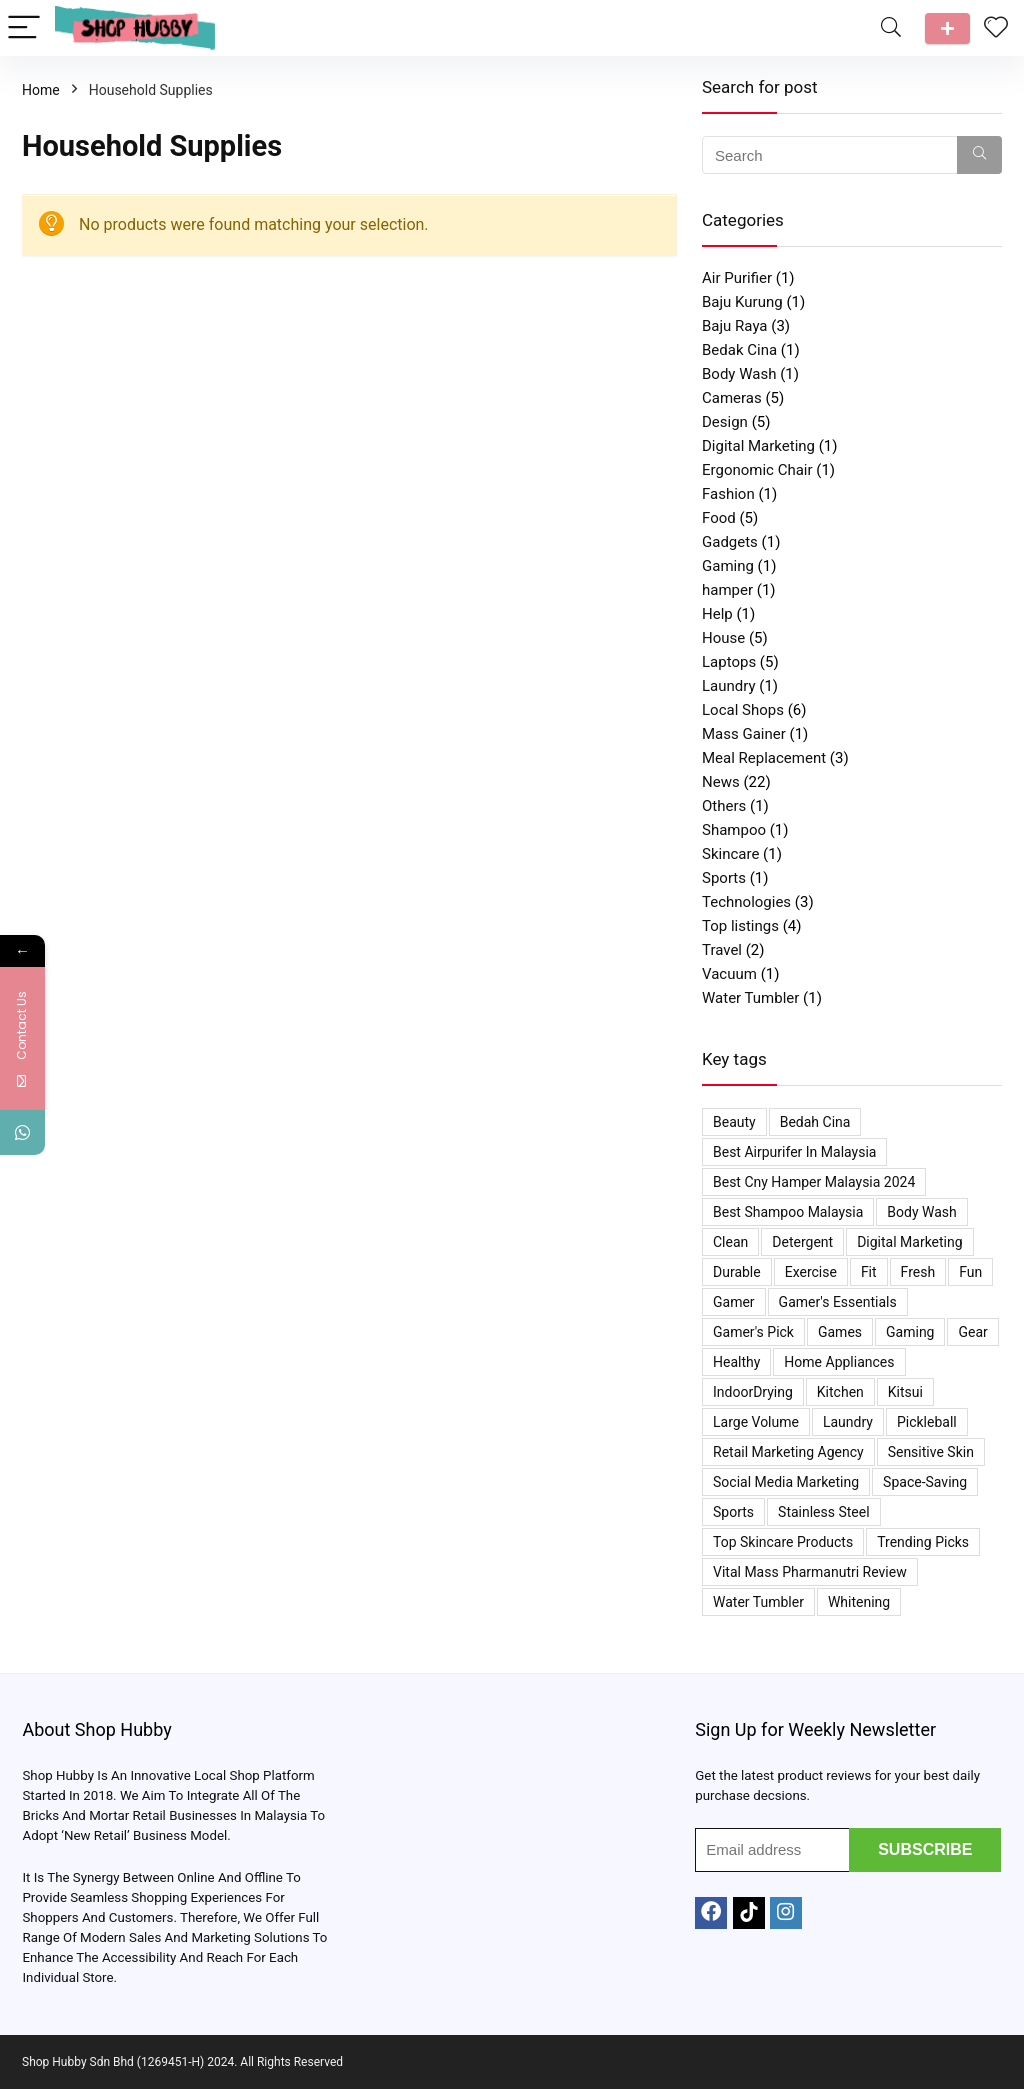  I want to click on Healthy [Healthy (1 item)], so click(736, 1362).